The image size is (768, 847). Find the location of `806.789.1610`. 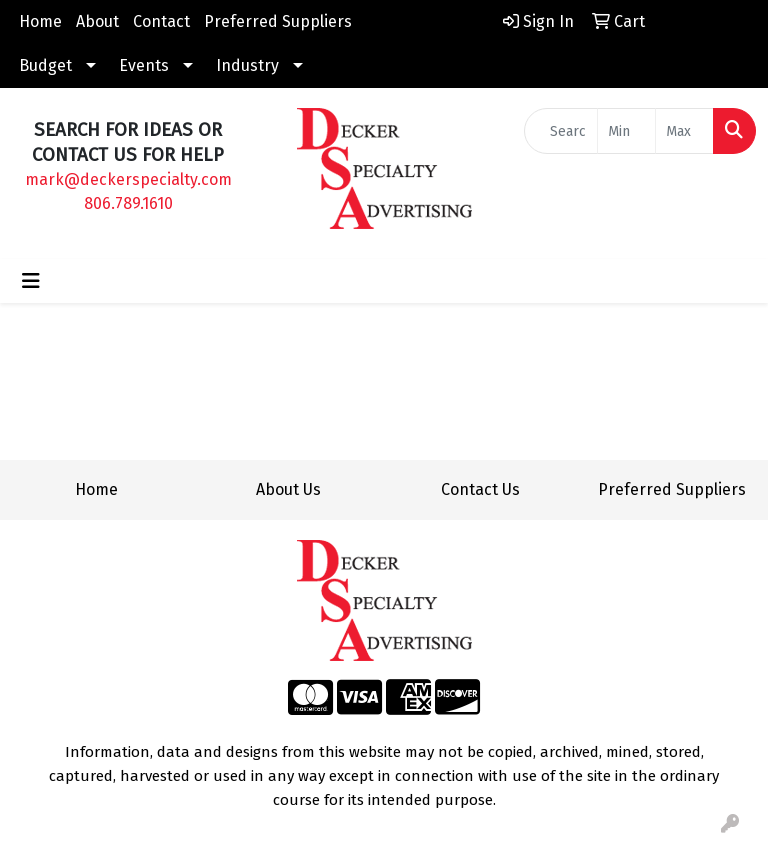

806.789.1610 is located at coordinates (128, 203).